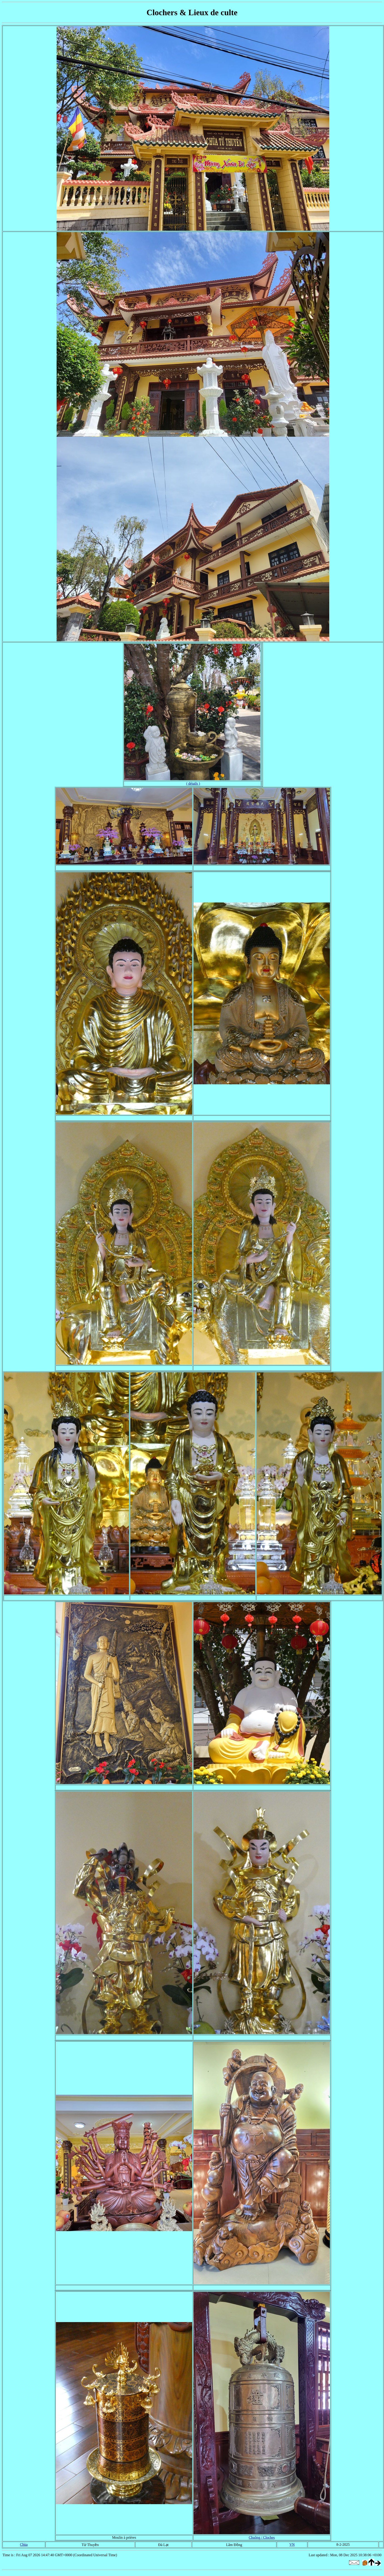 This screenshot has height=2576, width=384. I want to click on VN, so click(292, 2544).